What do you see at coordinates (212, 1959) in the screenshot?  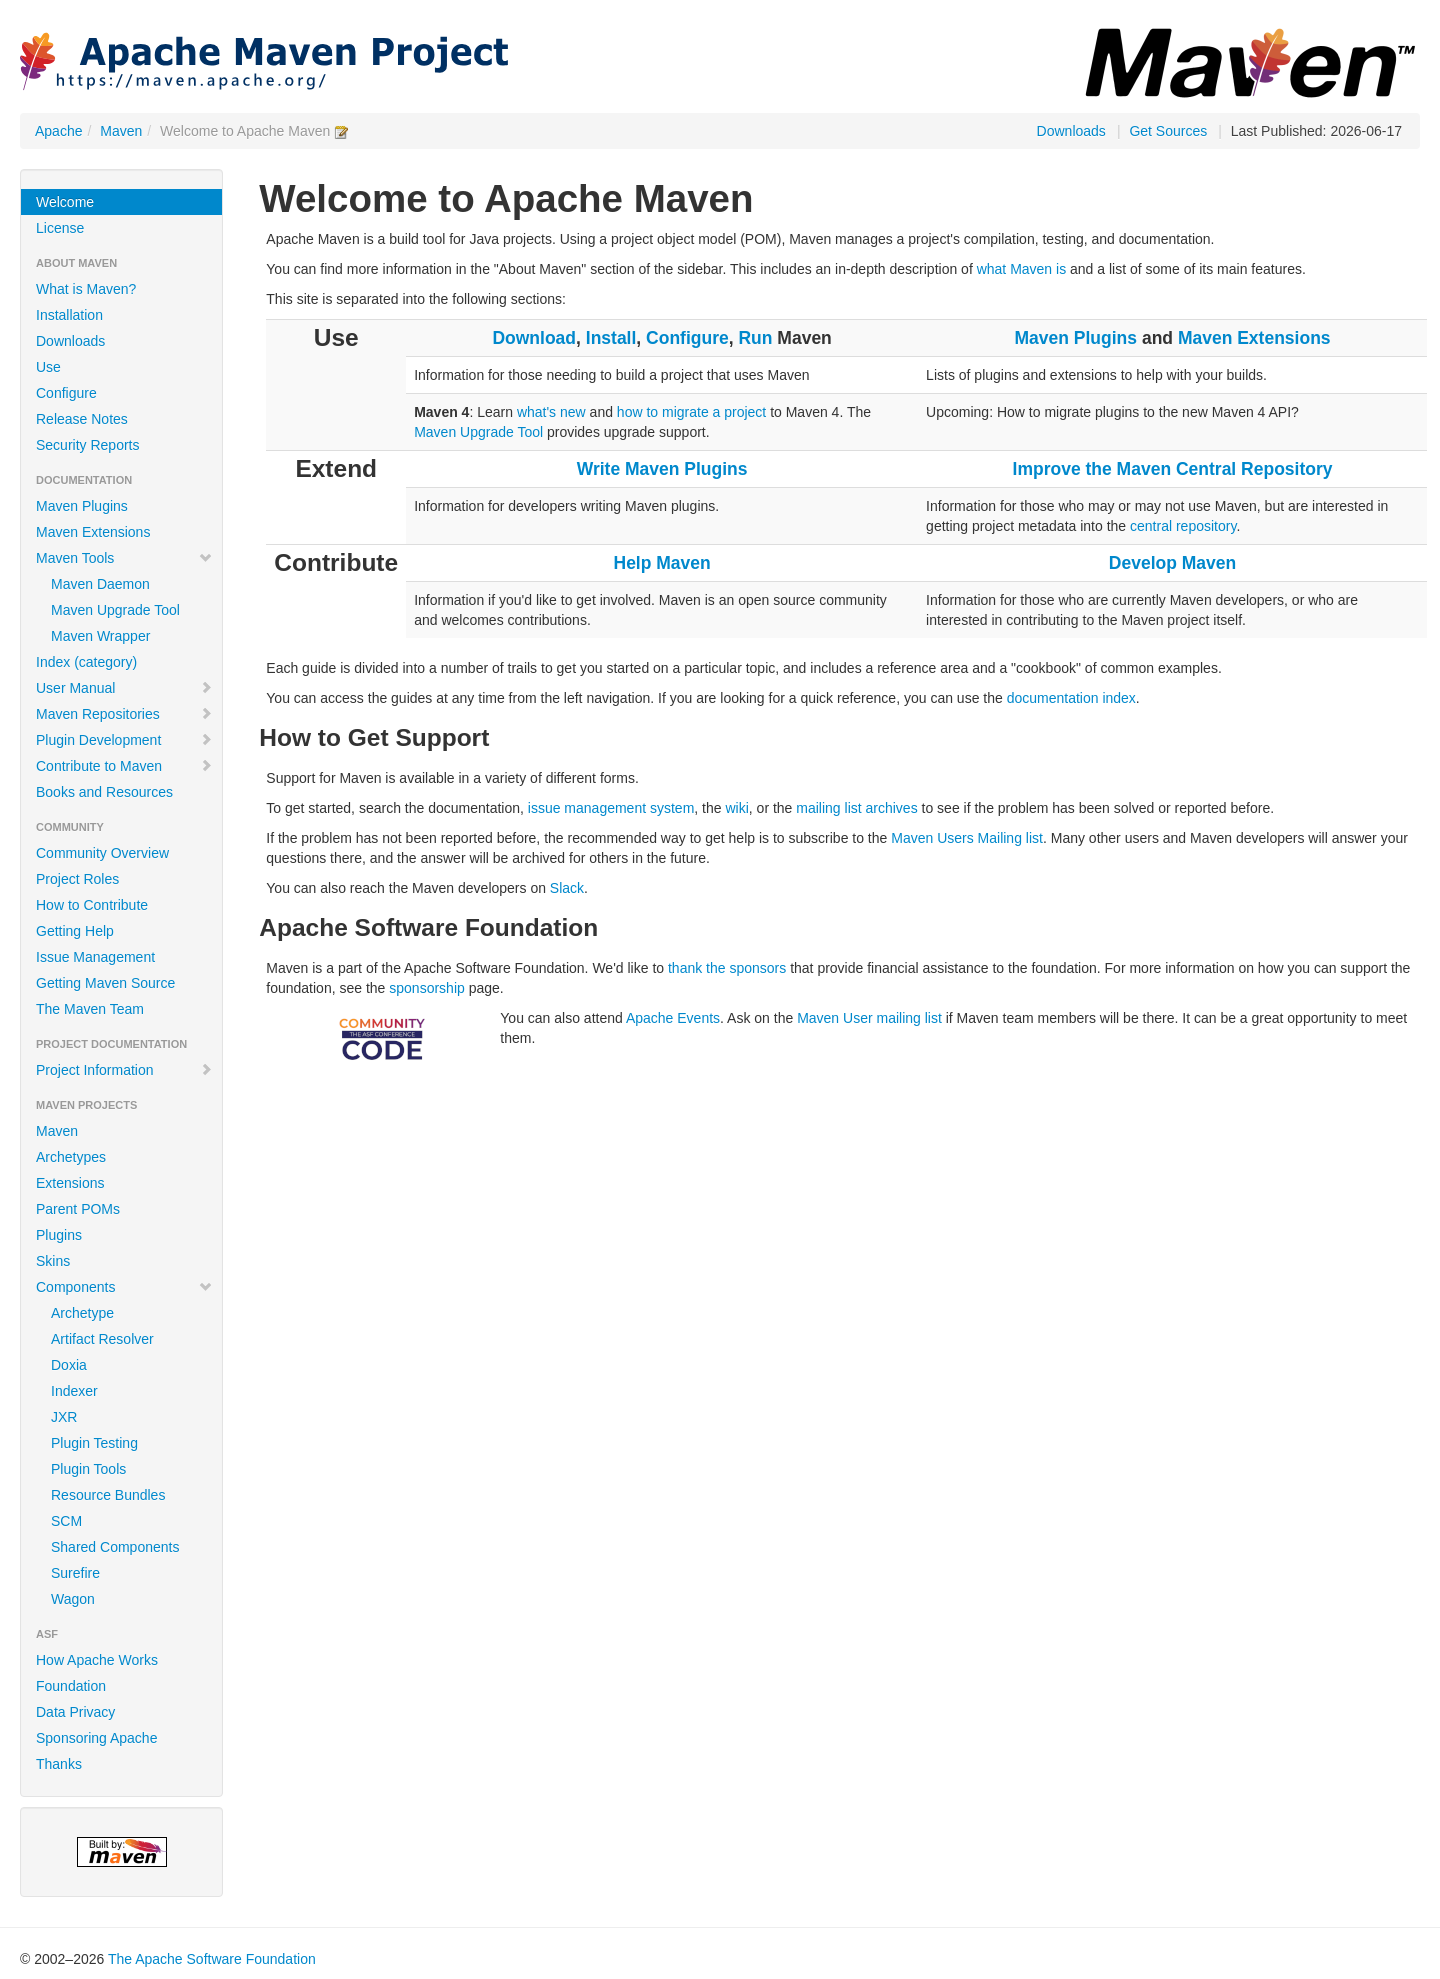 I see `The Apache Software Foundation` at bounding box center [212, 1959].